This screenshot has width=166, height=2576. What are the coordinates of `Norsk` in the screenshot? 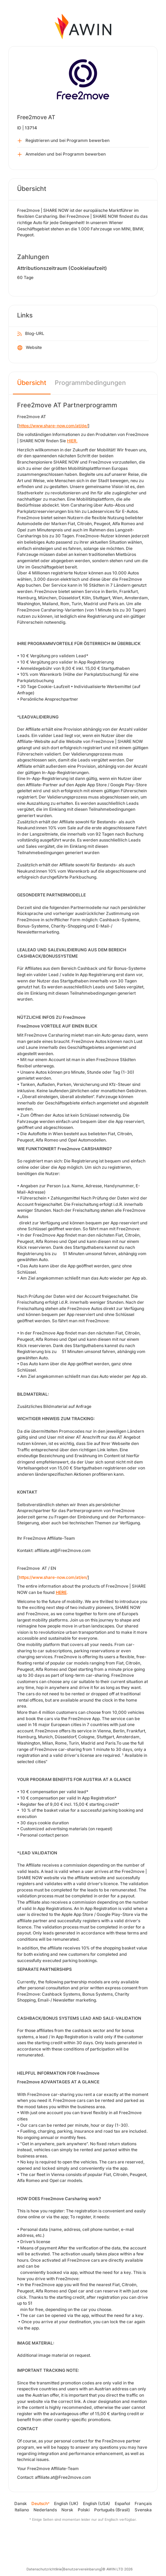 It's located at (67, 2509).